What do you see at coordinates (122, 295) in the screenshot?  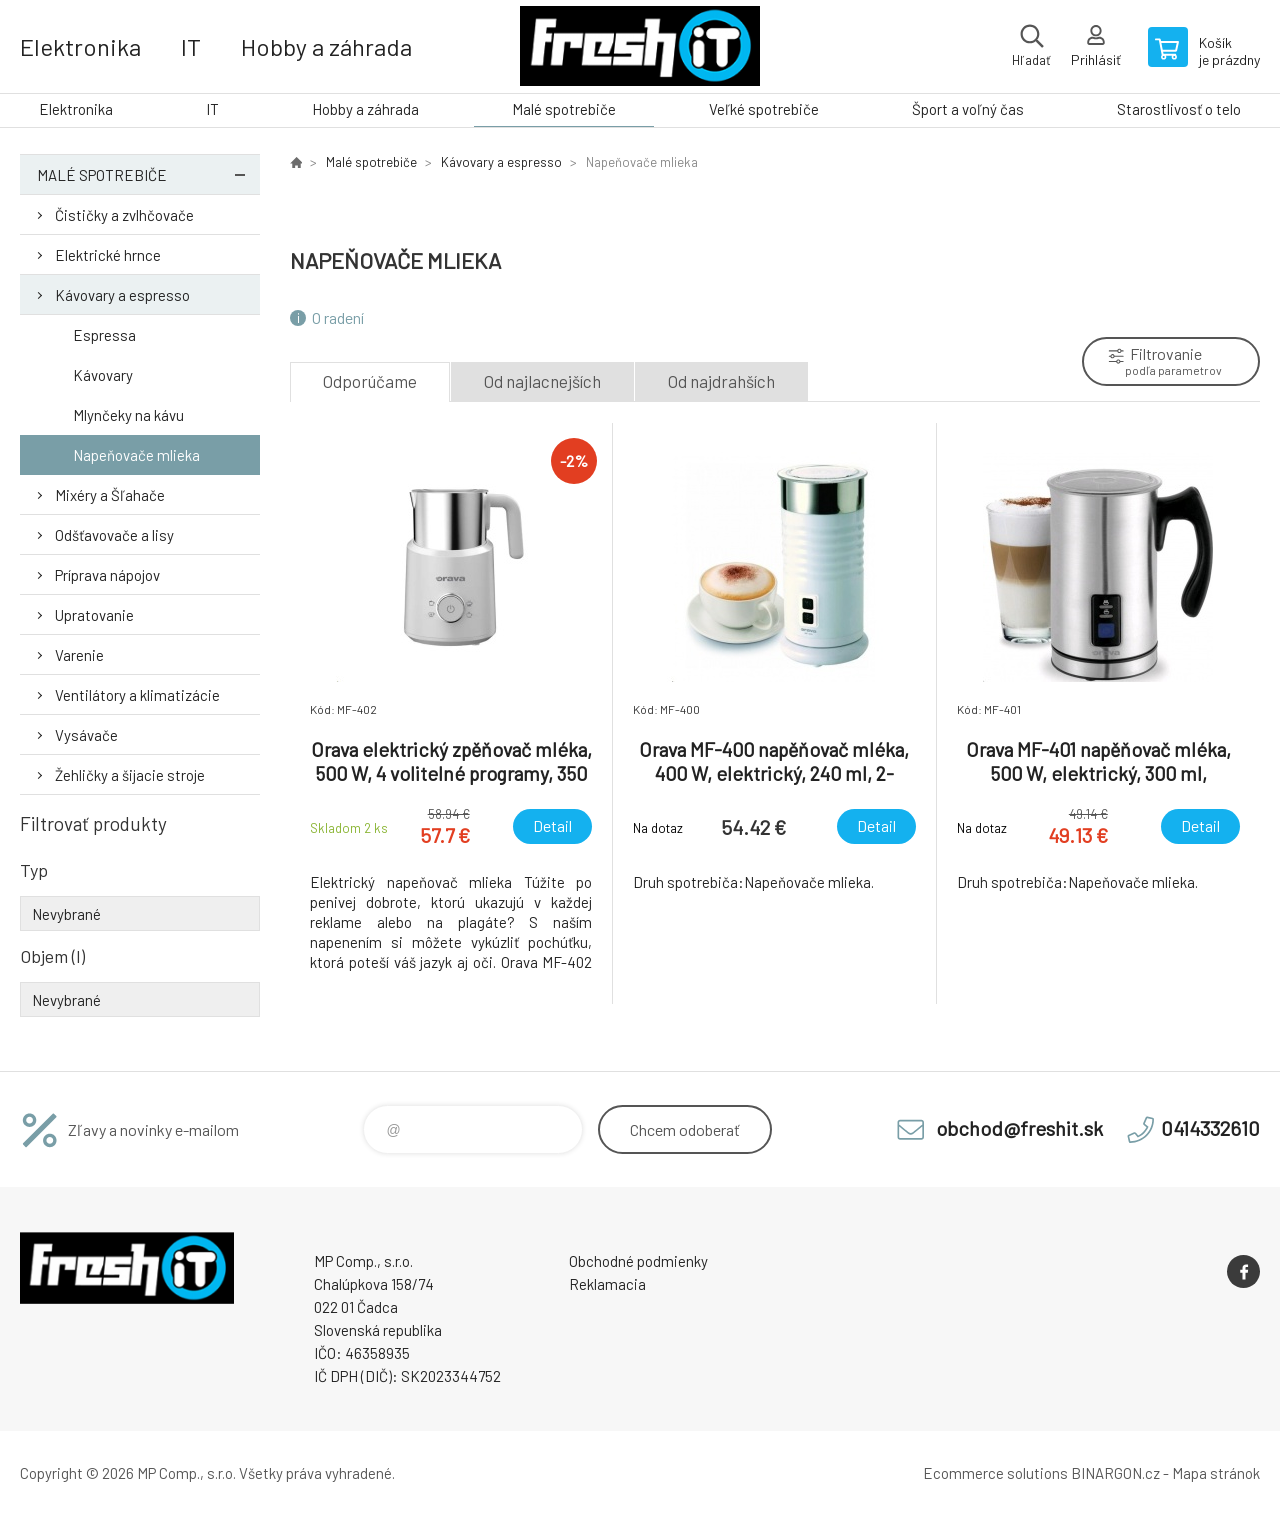 I see `Kávovary a espresso` at bounding box center [122, 295].